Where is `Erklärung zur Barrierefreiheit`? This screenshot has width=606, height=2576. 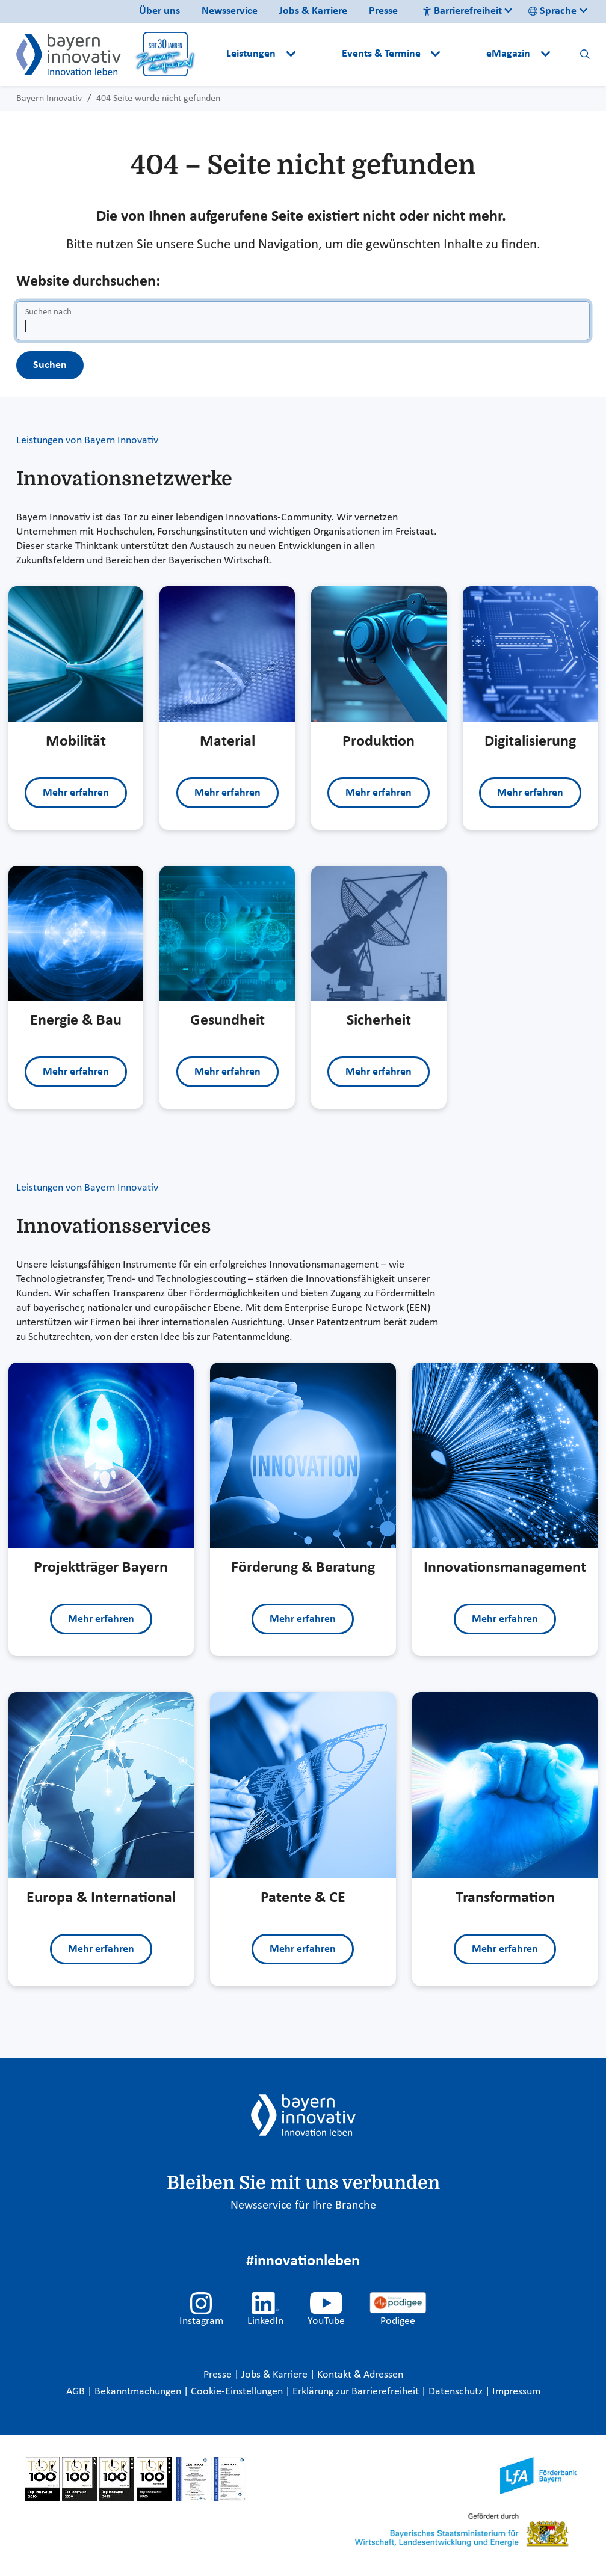
Erklärung zur Barrierefreiheit is located at coordinates (356, 2391).